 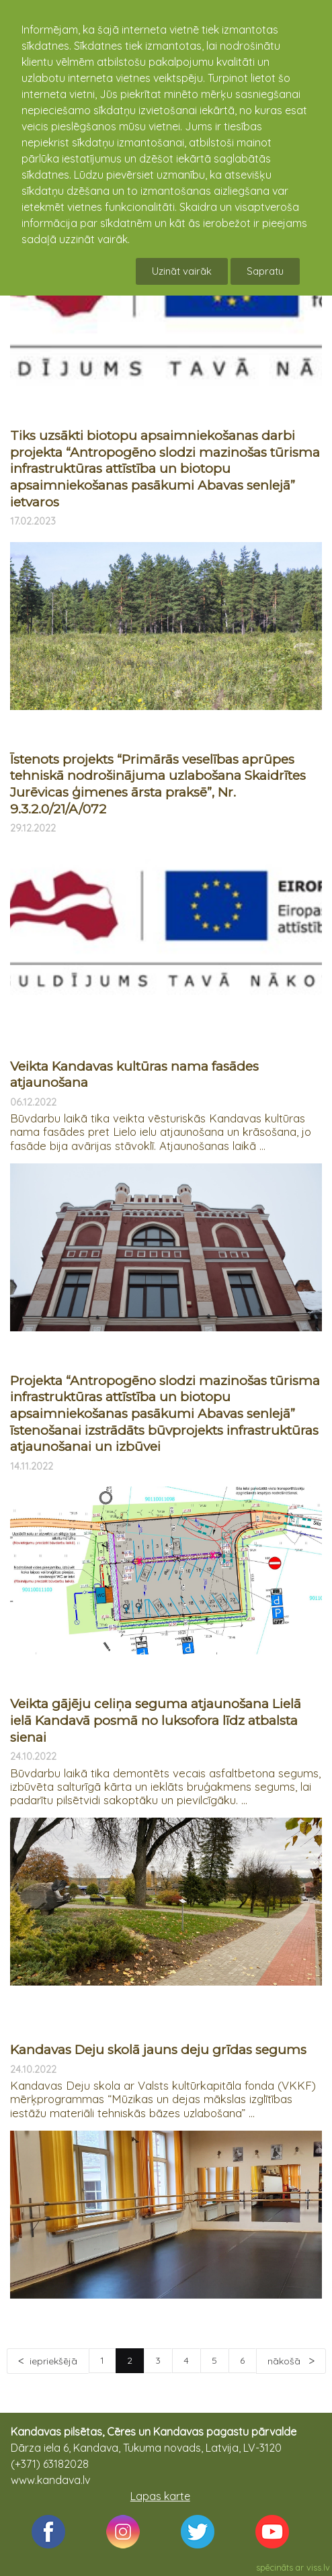 I want to click on viss.lv, so click(x=318, y=2567).